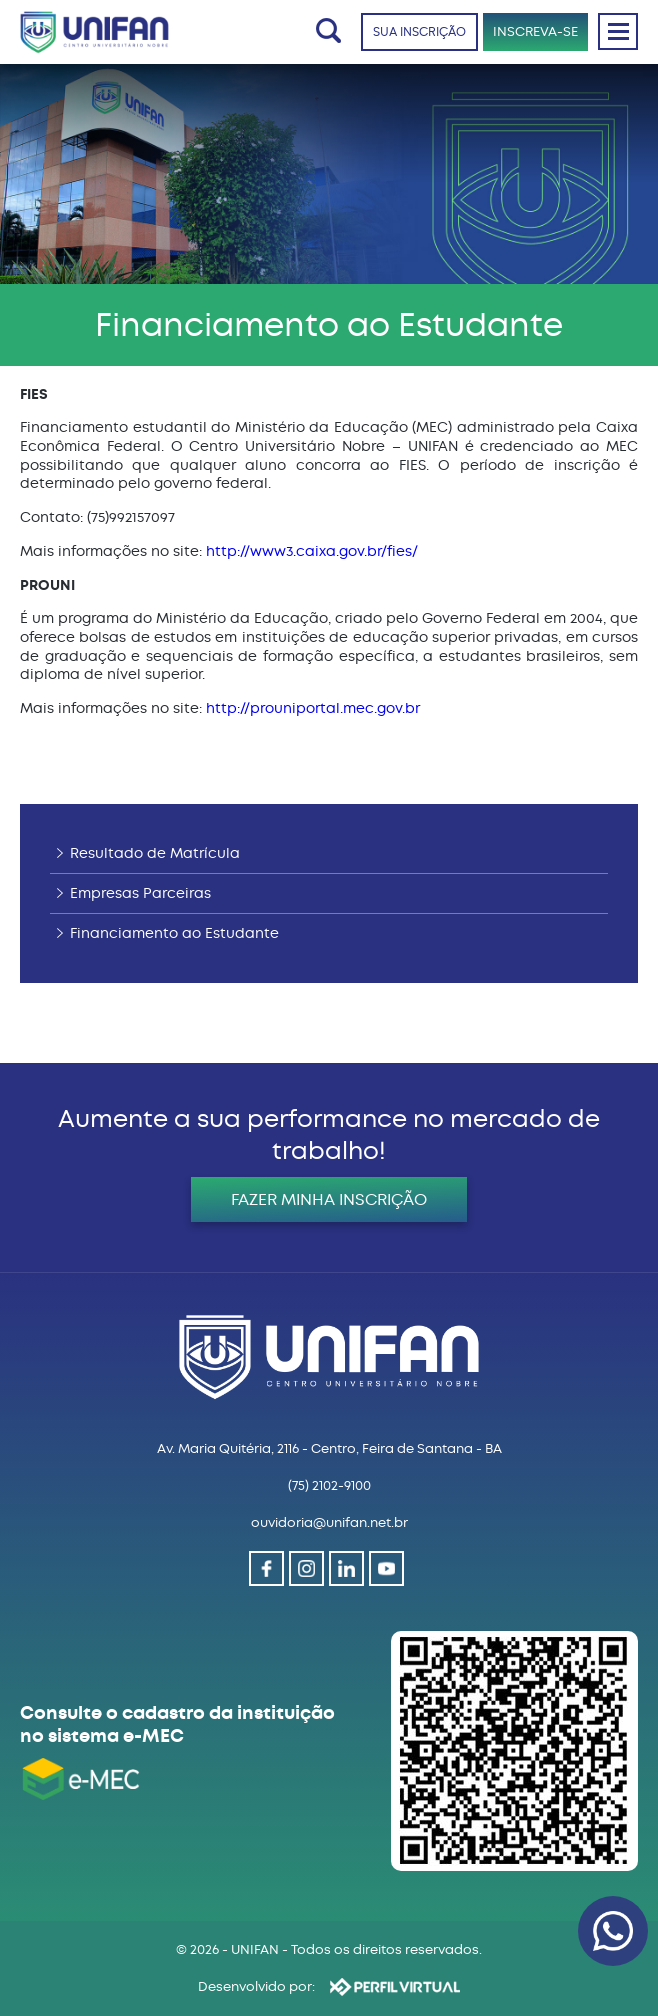  Describe the element at coordinates (174, 933) in the screenshot. I see `Financiamento ao Estudante` at that location.